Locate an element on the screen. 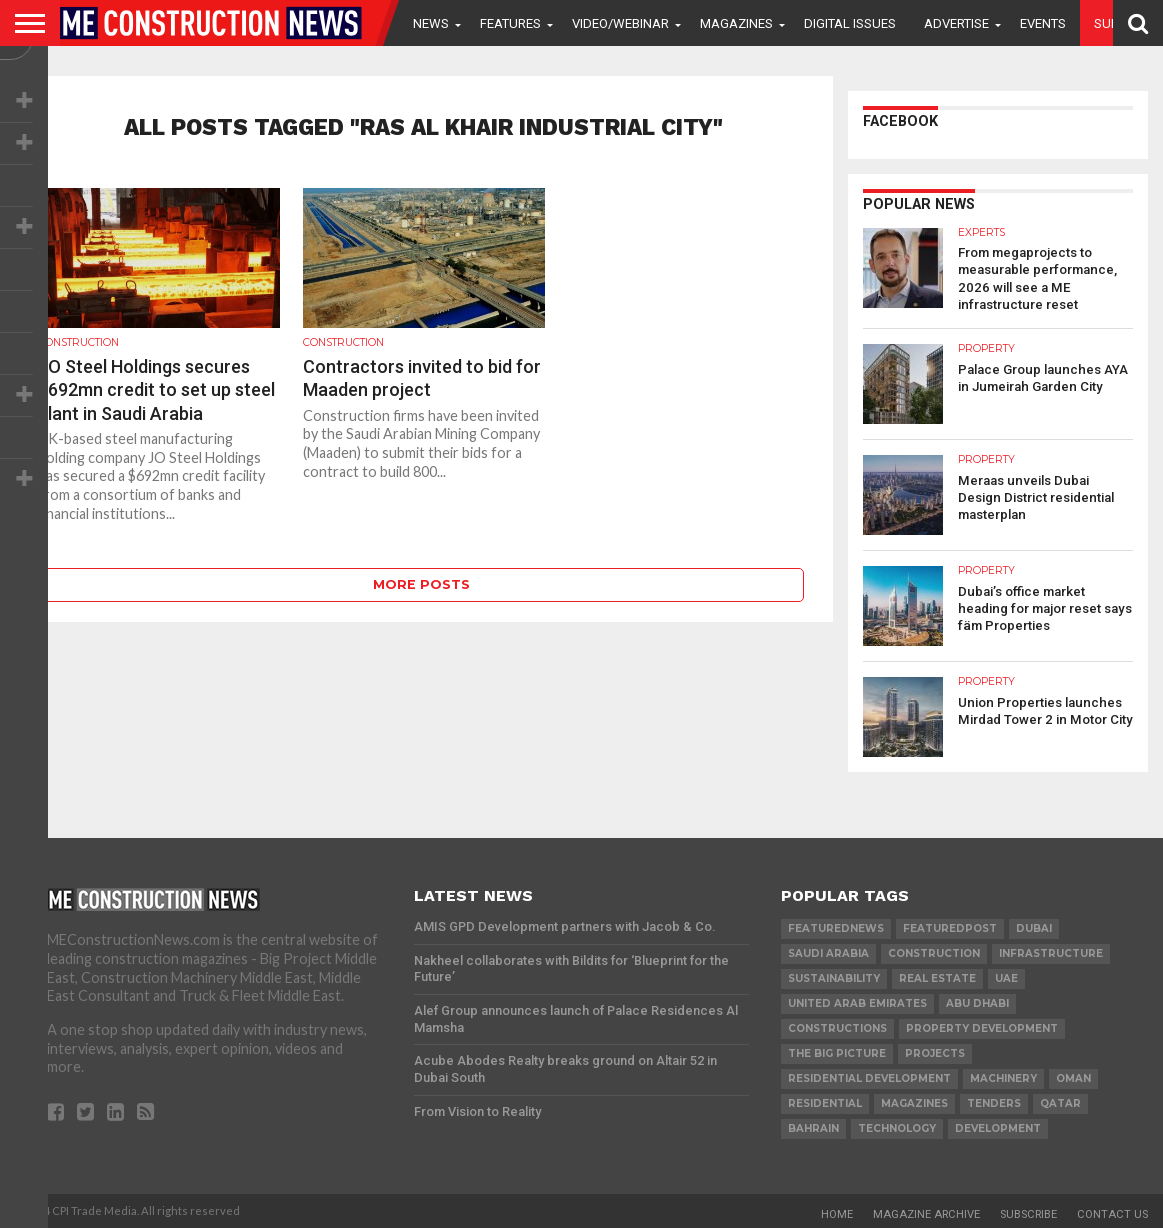 This screenshot has height=1228, width=1163. qatar is located at coordinates (1060, 1101).